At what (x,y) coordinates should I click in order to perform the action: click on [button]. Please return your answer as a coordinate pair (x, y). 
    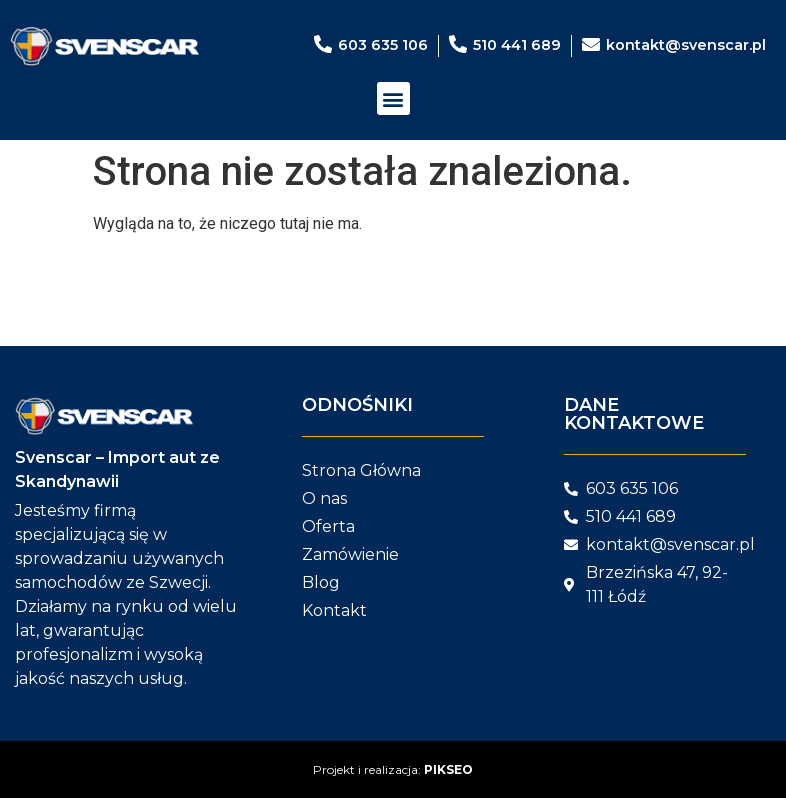
    Looking at the image, I should click on (393, 98).